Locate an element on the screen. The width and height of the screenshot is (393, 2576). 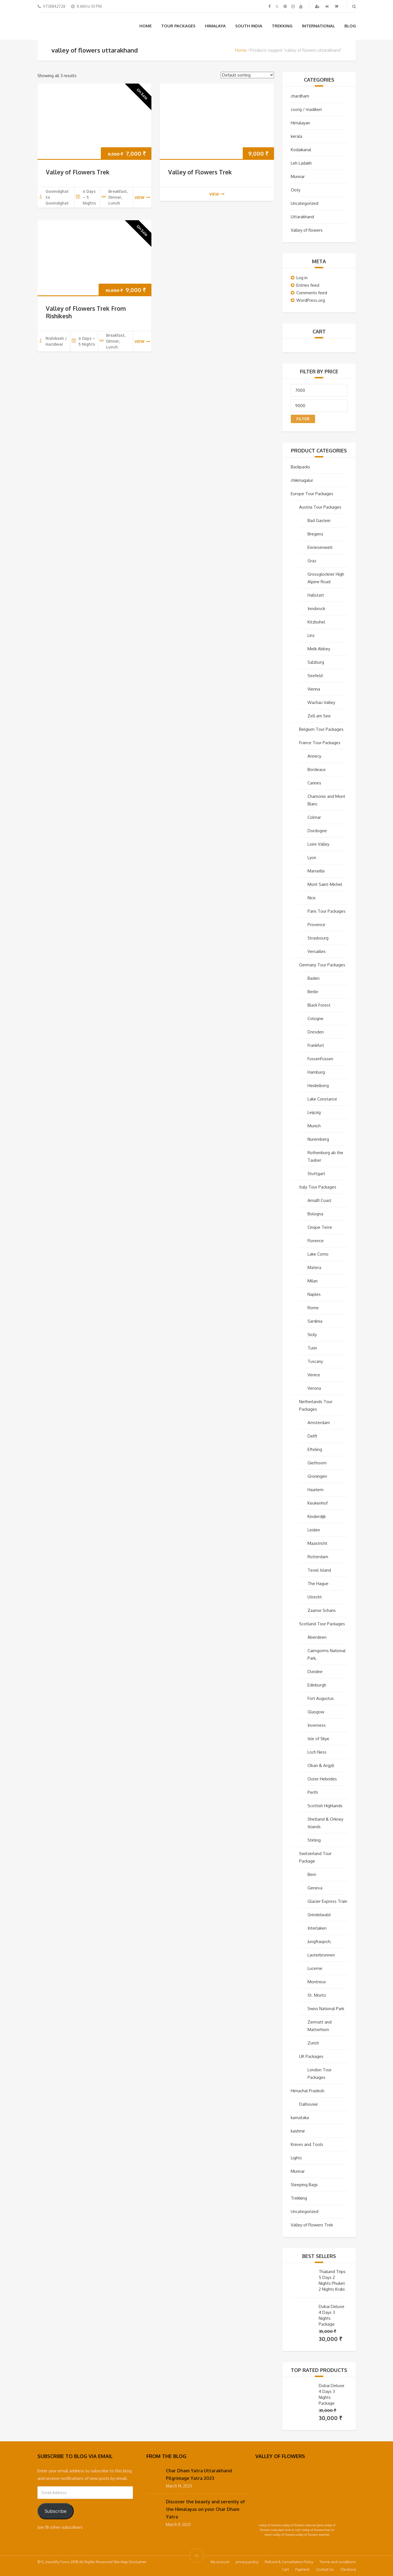
Swiss National Park is located at coordinates (326, 2008).